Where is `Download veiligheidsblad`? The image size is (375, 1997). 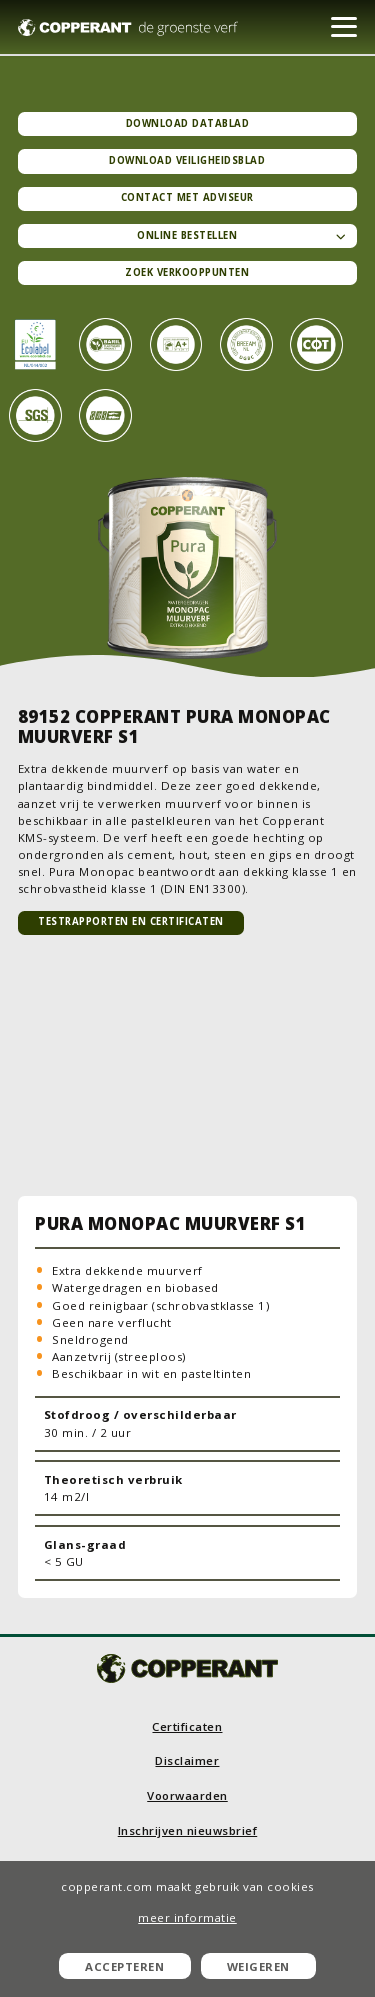 Download veiligheidsblad is located at coordinates (187, 160).